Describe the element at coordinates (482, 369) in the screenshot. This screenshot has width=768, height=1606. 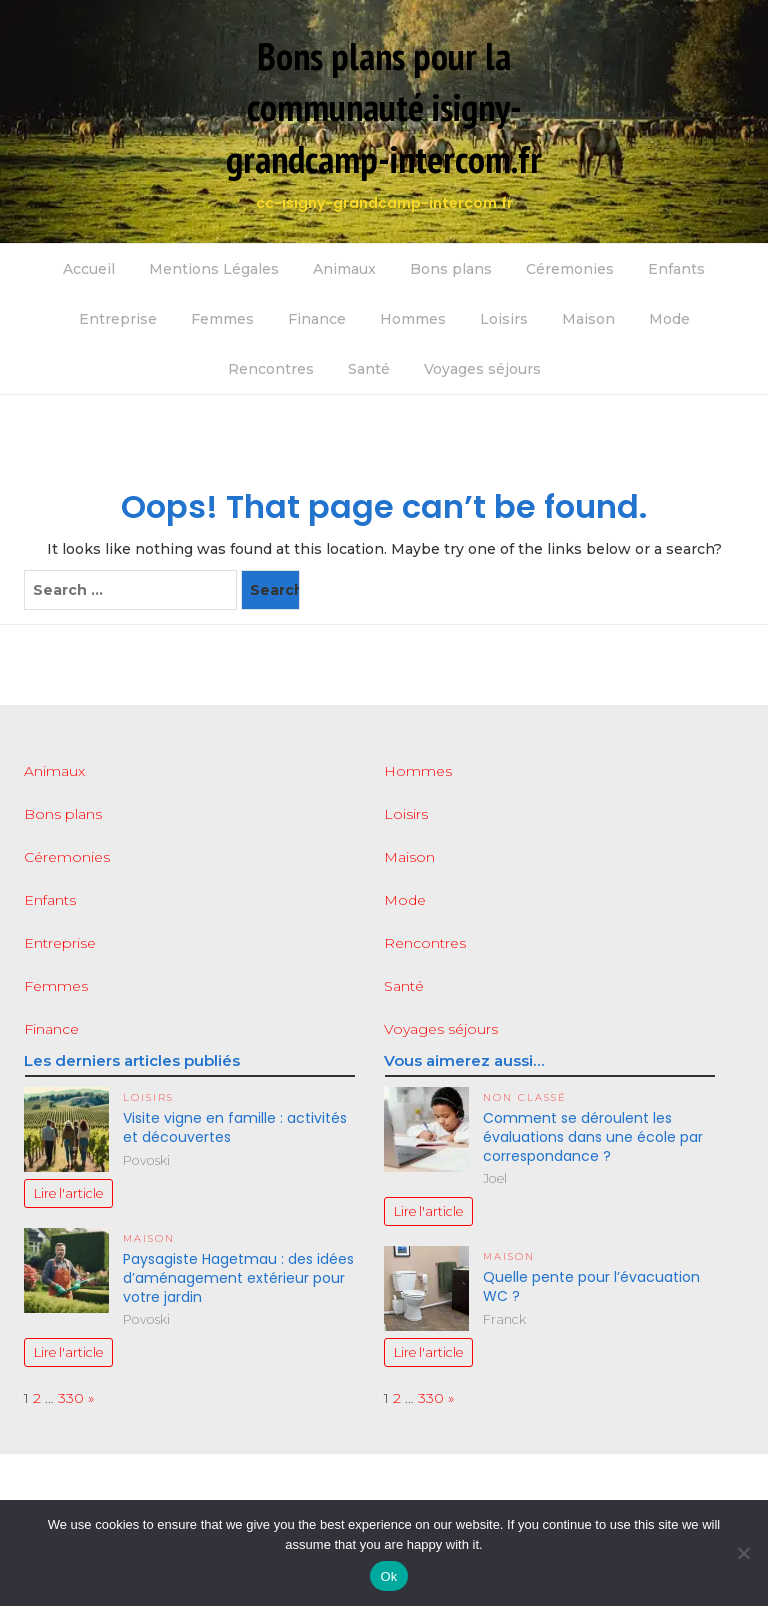
I see `Voyages séjours` at that location.